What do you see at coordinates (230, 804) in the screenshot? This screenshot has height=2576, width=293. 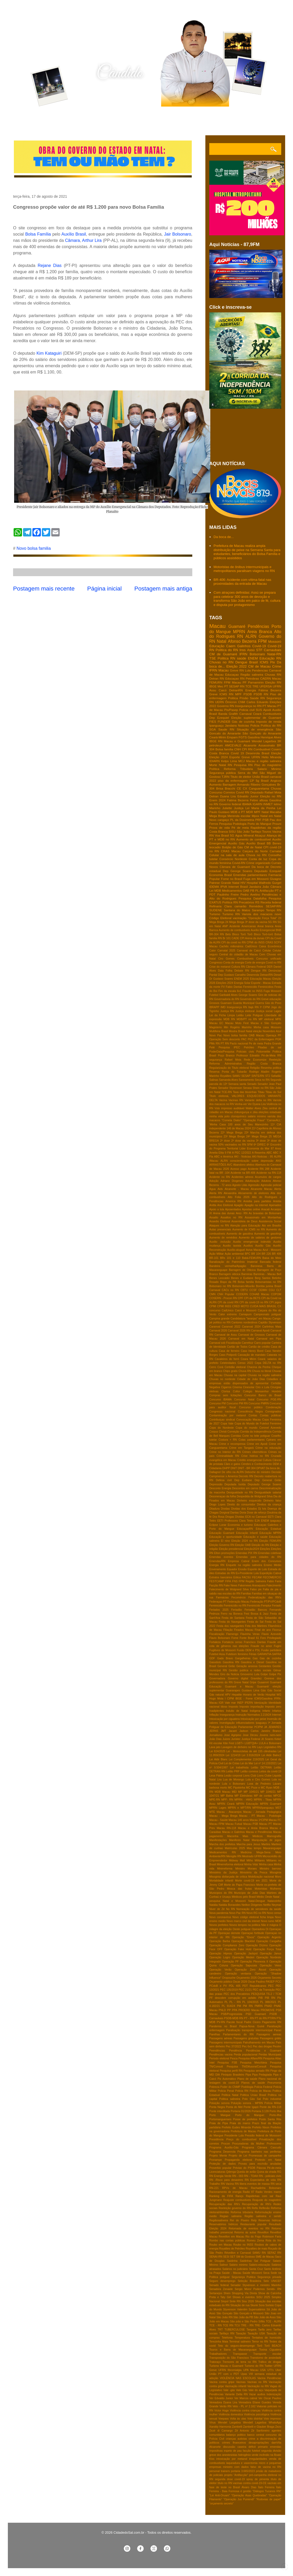 I see `Governo federal` at bounding box center [230, 804].